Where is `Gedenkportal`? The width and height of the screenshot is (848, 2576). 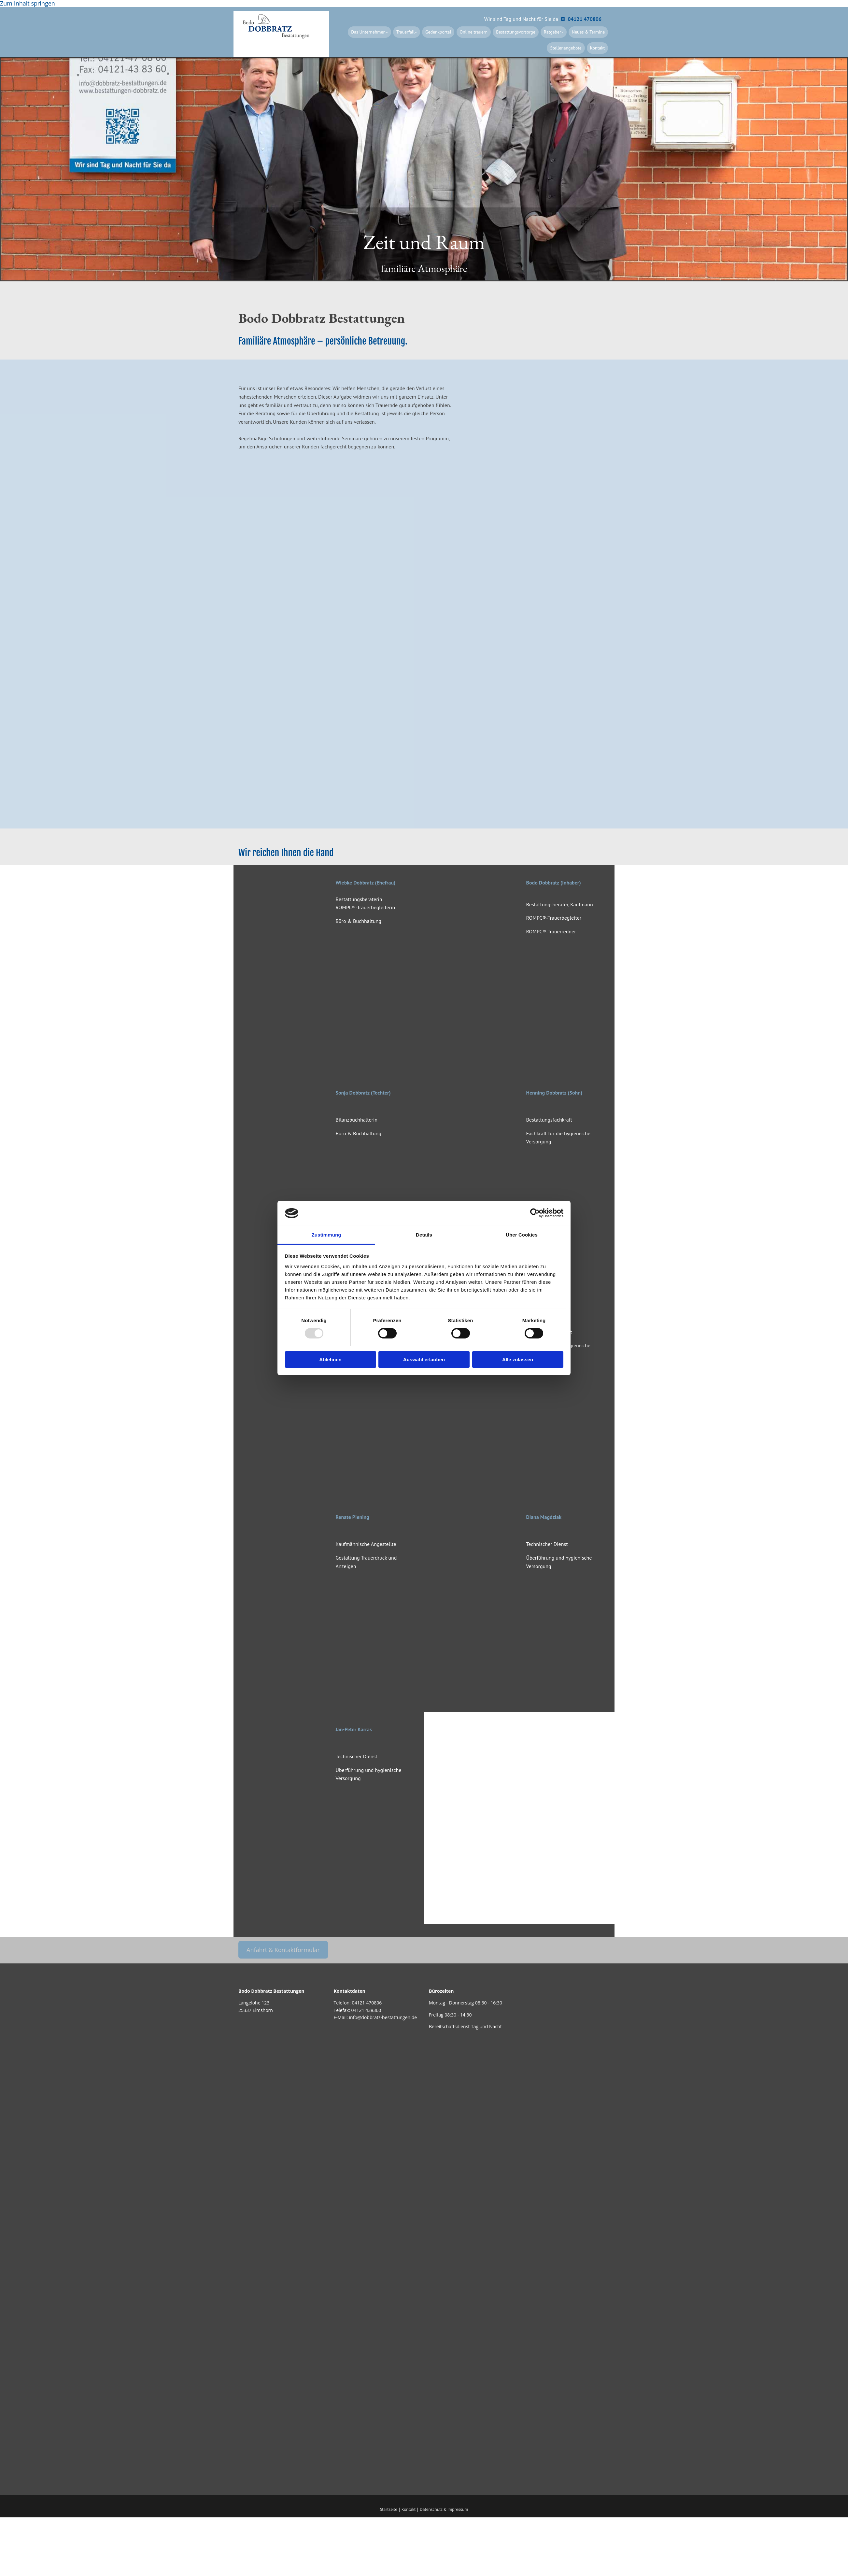 Gedenkportal is located at coordinates (452, 32).